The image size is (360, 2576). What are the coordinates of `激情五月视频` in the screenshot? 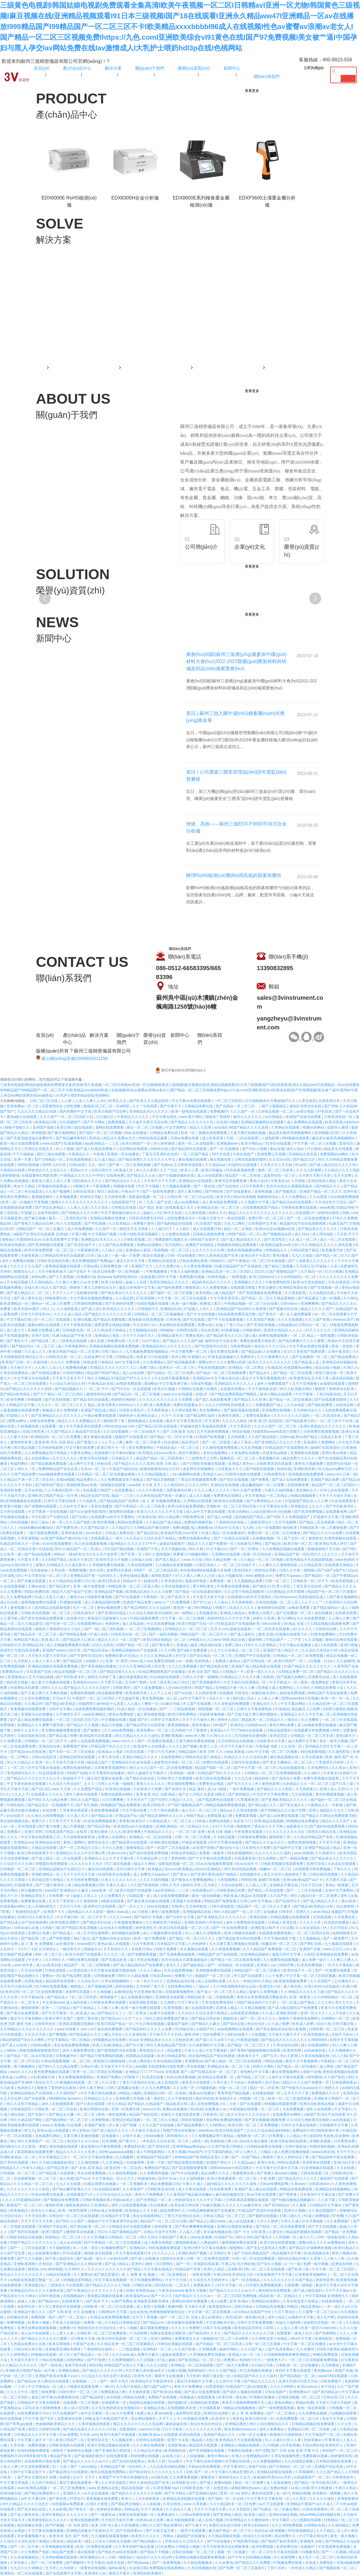 It's located at (196, 2290).